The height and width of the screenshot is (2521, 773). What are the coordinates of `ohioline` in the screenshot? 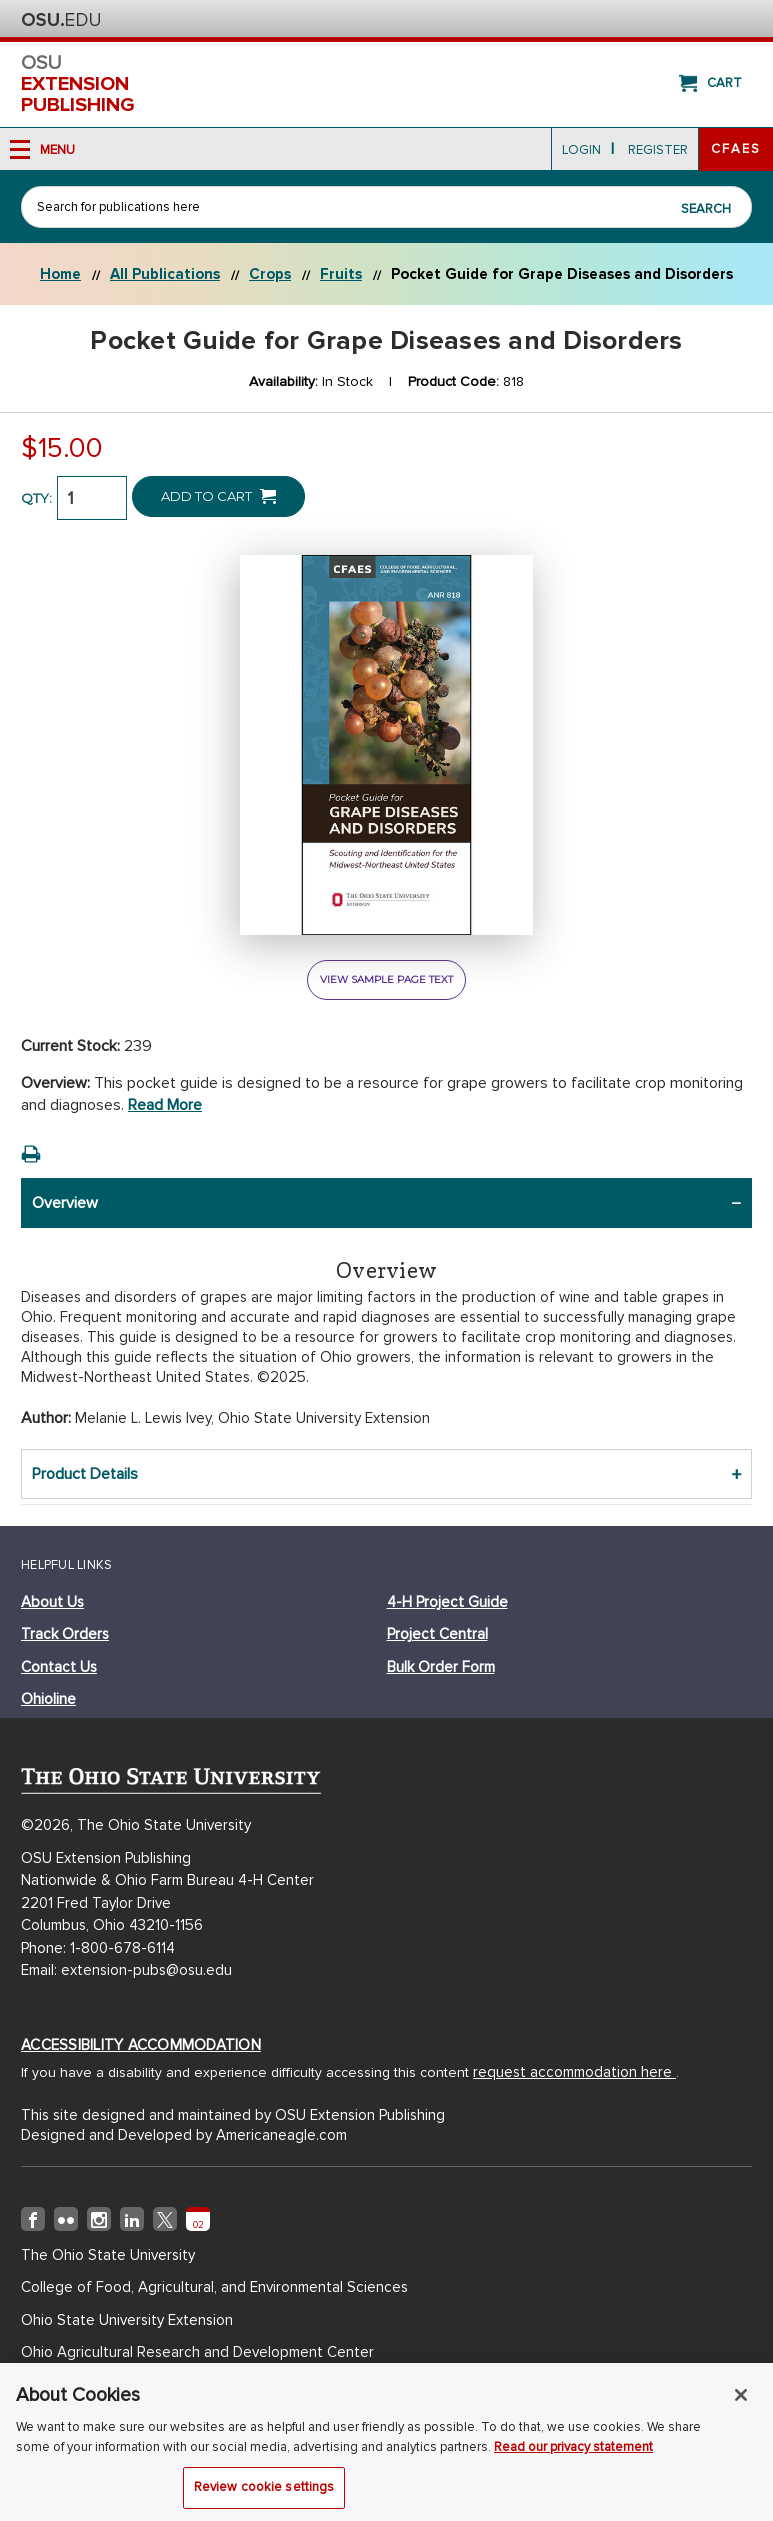 It's located at (48, 1699).